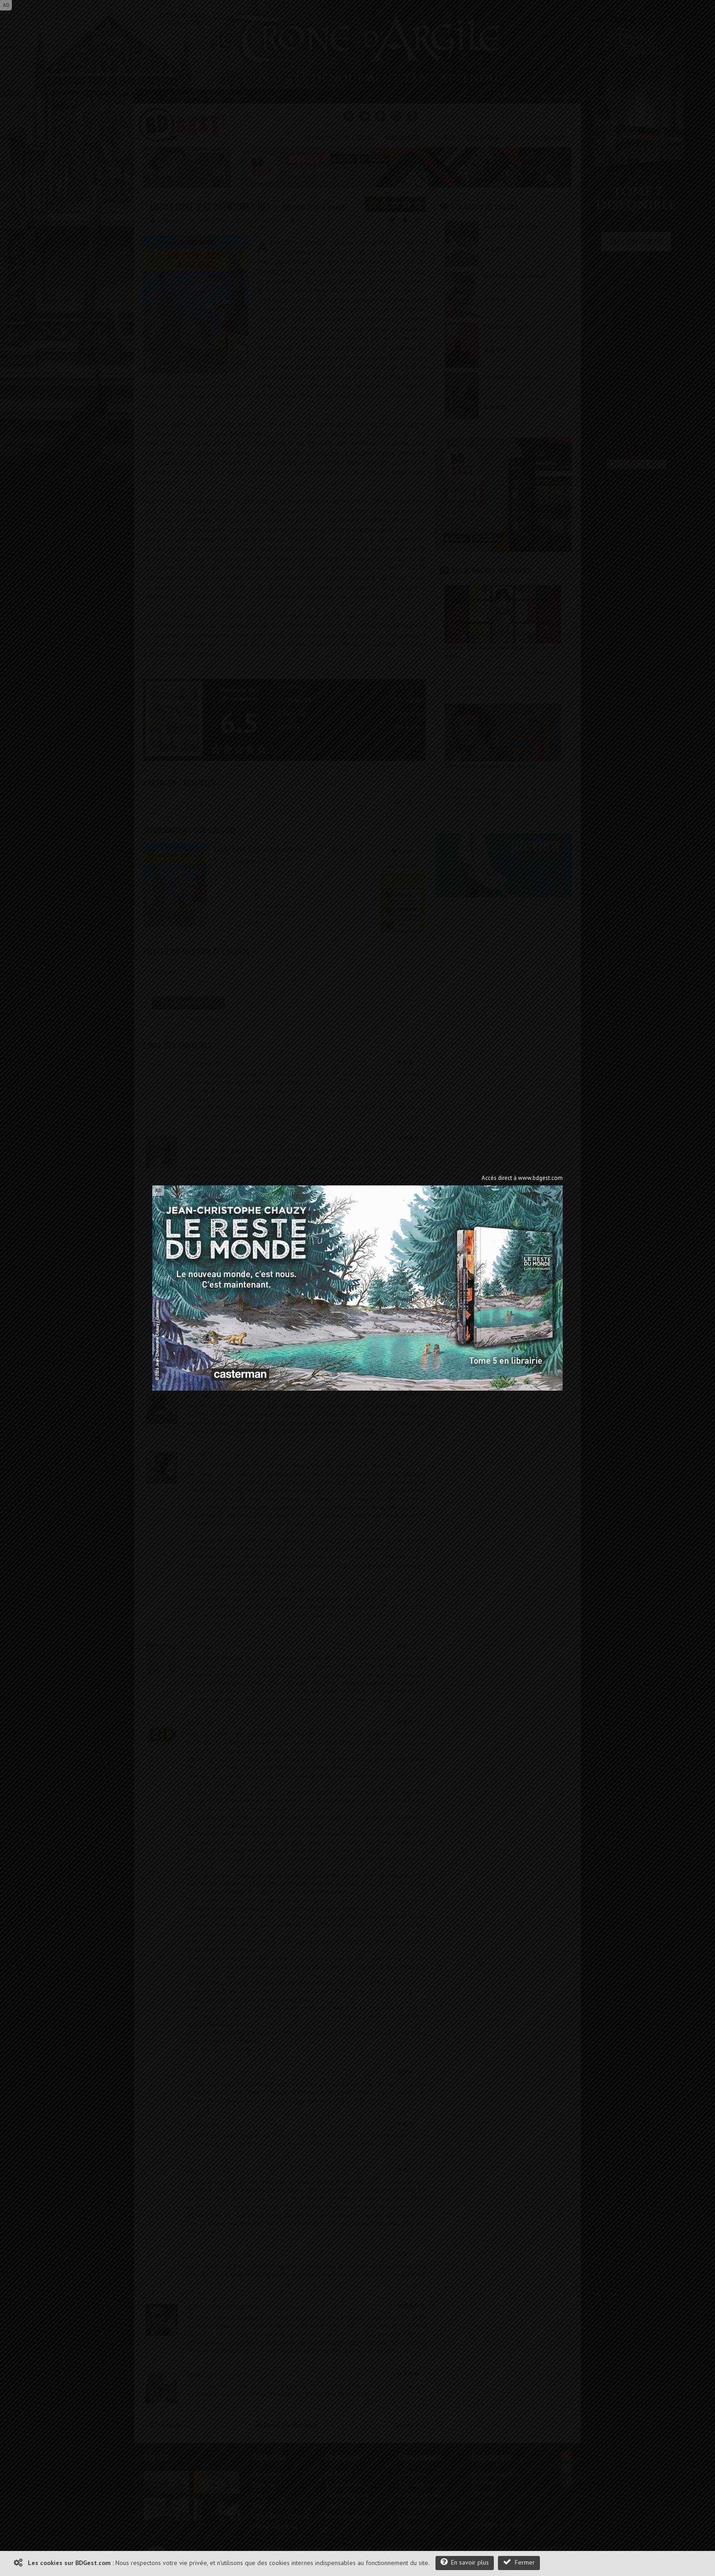 This screenshot has width=715, height=2576. Describe the element at coordinates (519, 2562) in the screenshot. I see `Fermer` at that location.